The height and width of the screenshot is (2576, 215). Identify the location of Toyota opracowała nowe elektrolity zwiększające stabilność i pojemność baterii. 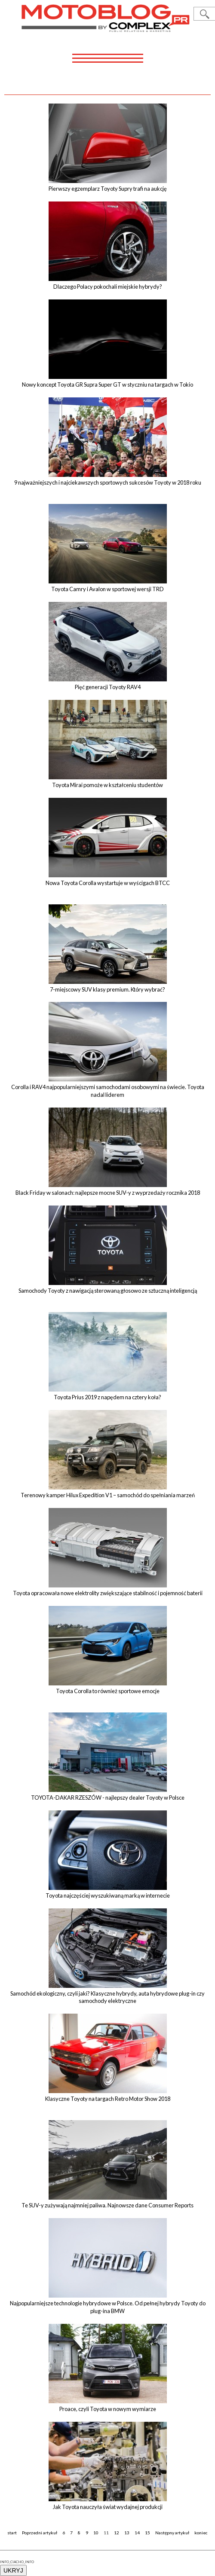
(108, 1593).